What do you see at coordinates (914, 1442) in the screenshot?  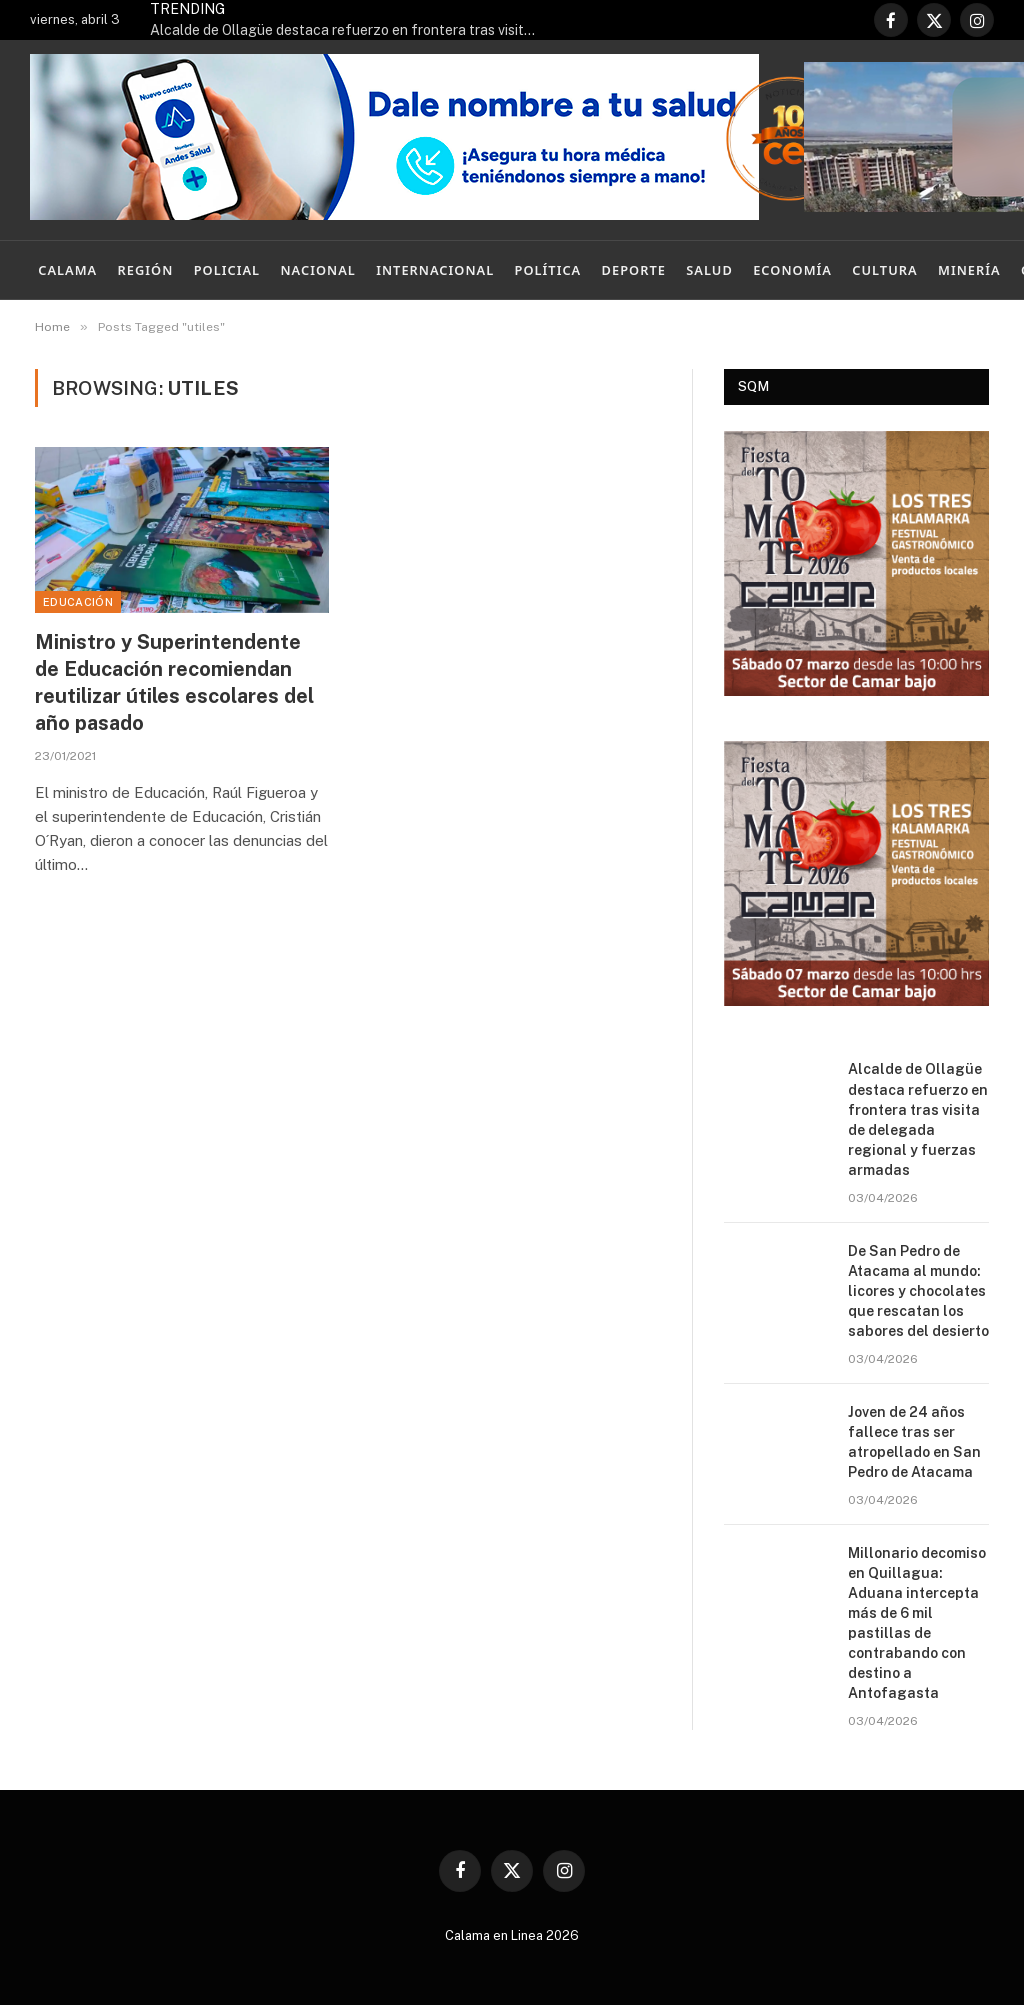 I see `Joven de 24 años fallece tras ser atropellado en San Pedro de Atacama` at bounding box center [914, 1442].